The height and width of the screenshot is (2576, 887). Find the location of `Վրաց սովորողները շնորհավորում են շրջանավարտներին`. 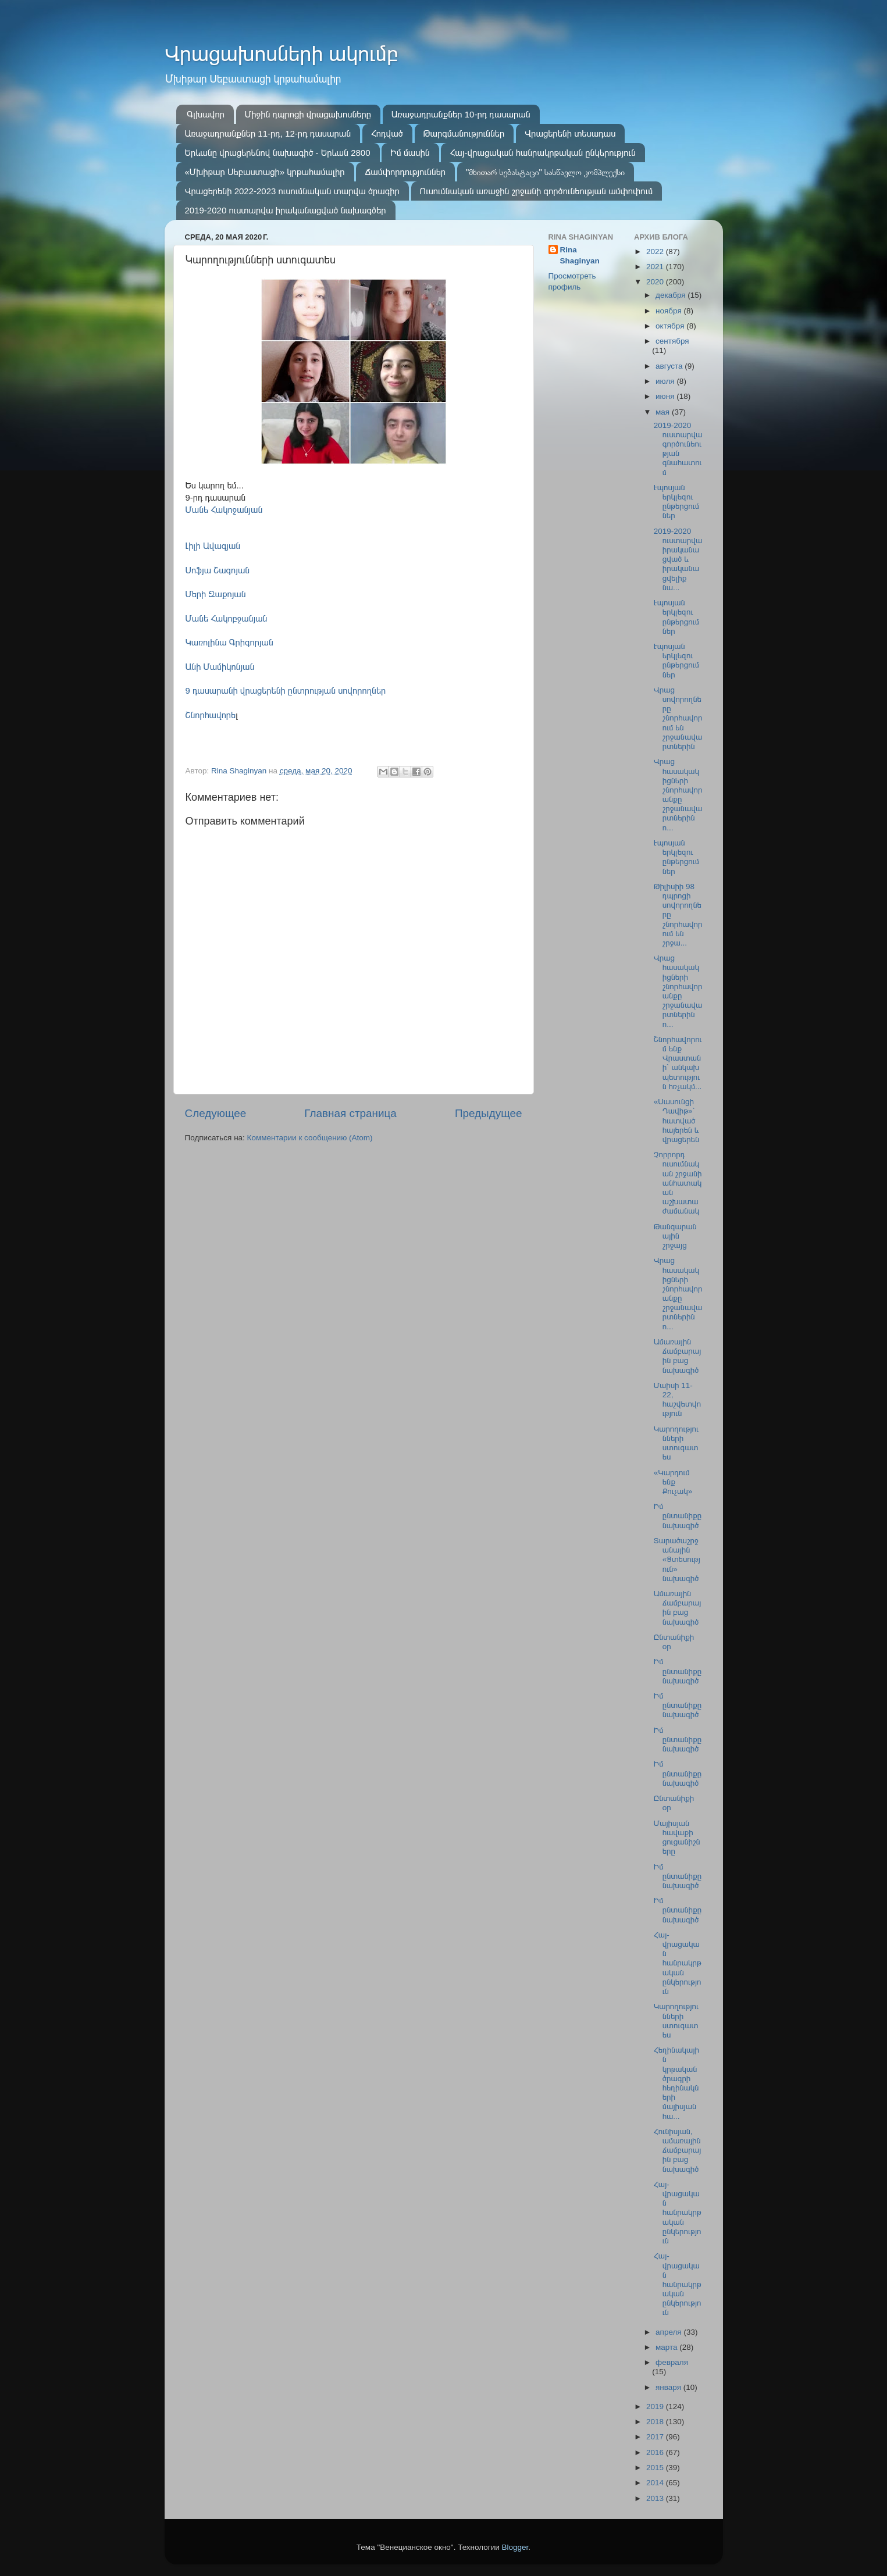

Վրաց սովորողները շնորհավորում են շրջանավարտներին is located at coordinates (678, 718).